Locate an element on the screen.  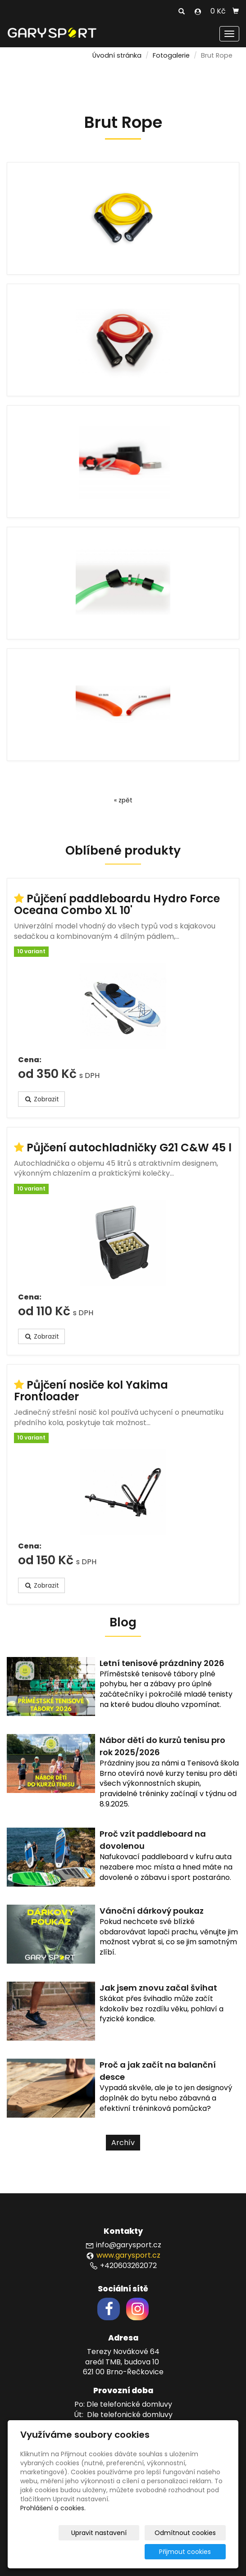
Odmítnout cookies is located at coordinates (193, 2532).